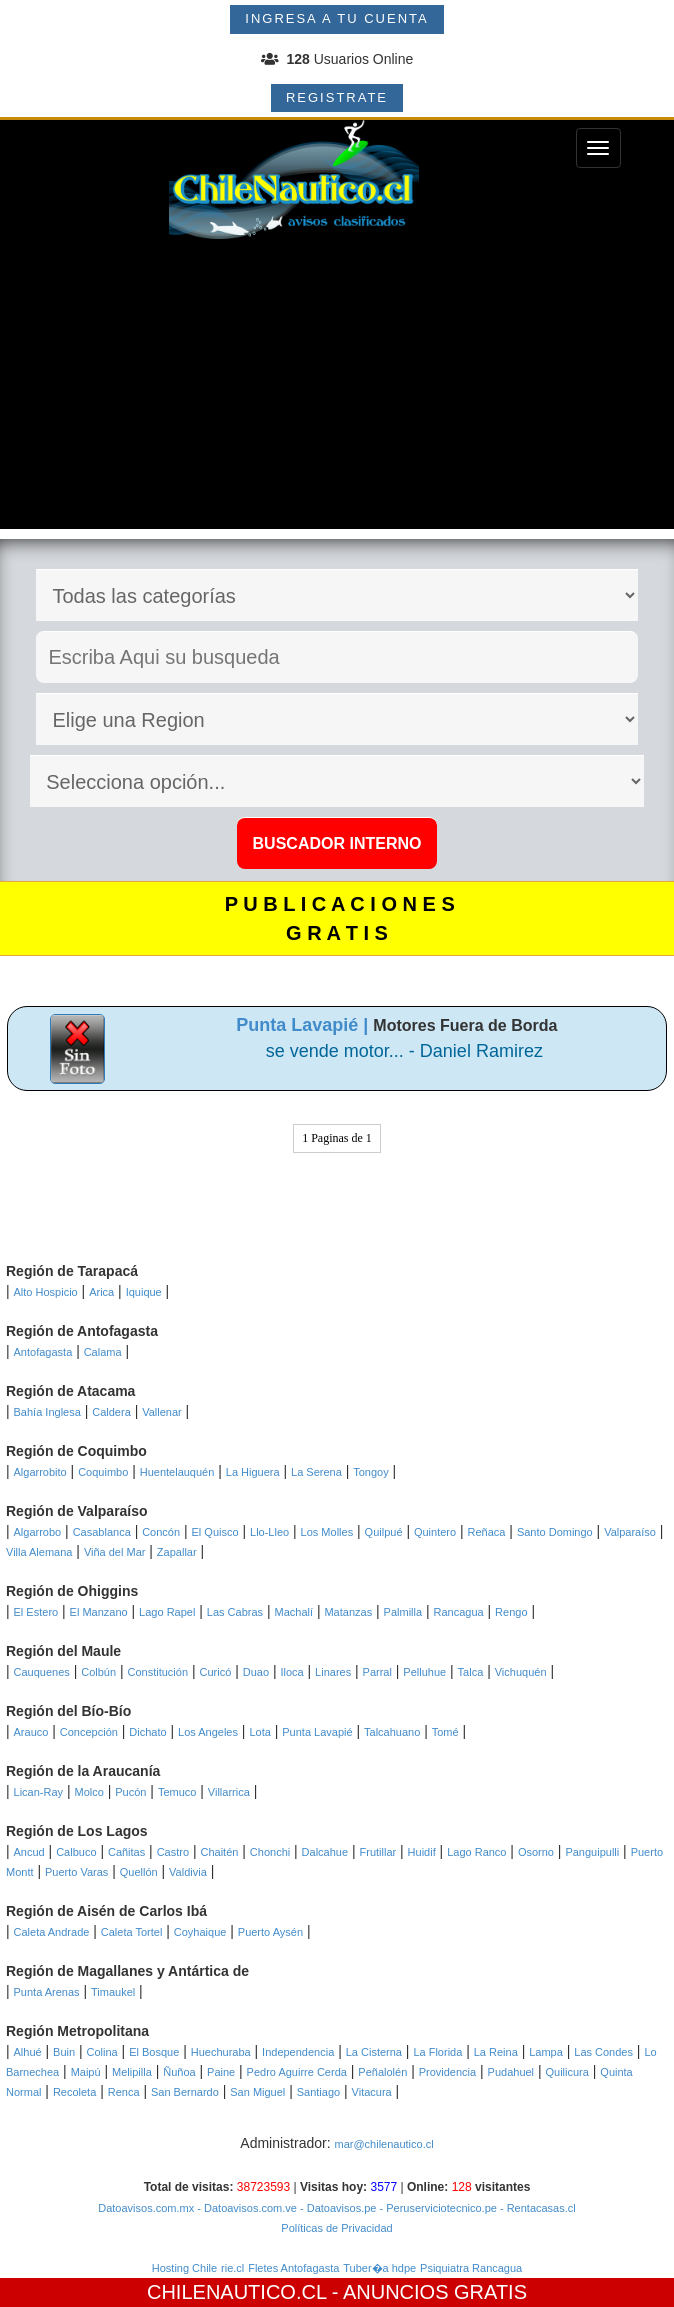 This screenshot has height=2307, width=674. I want to click on Dichato, so click(147, 1732).